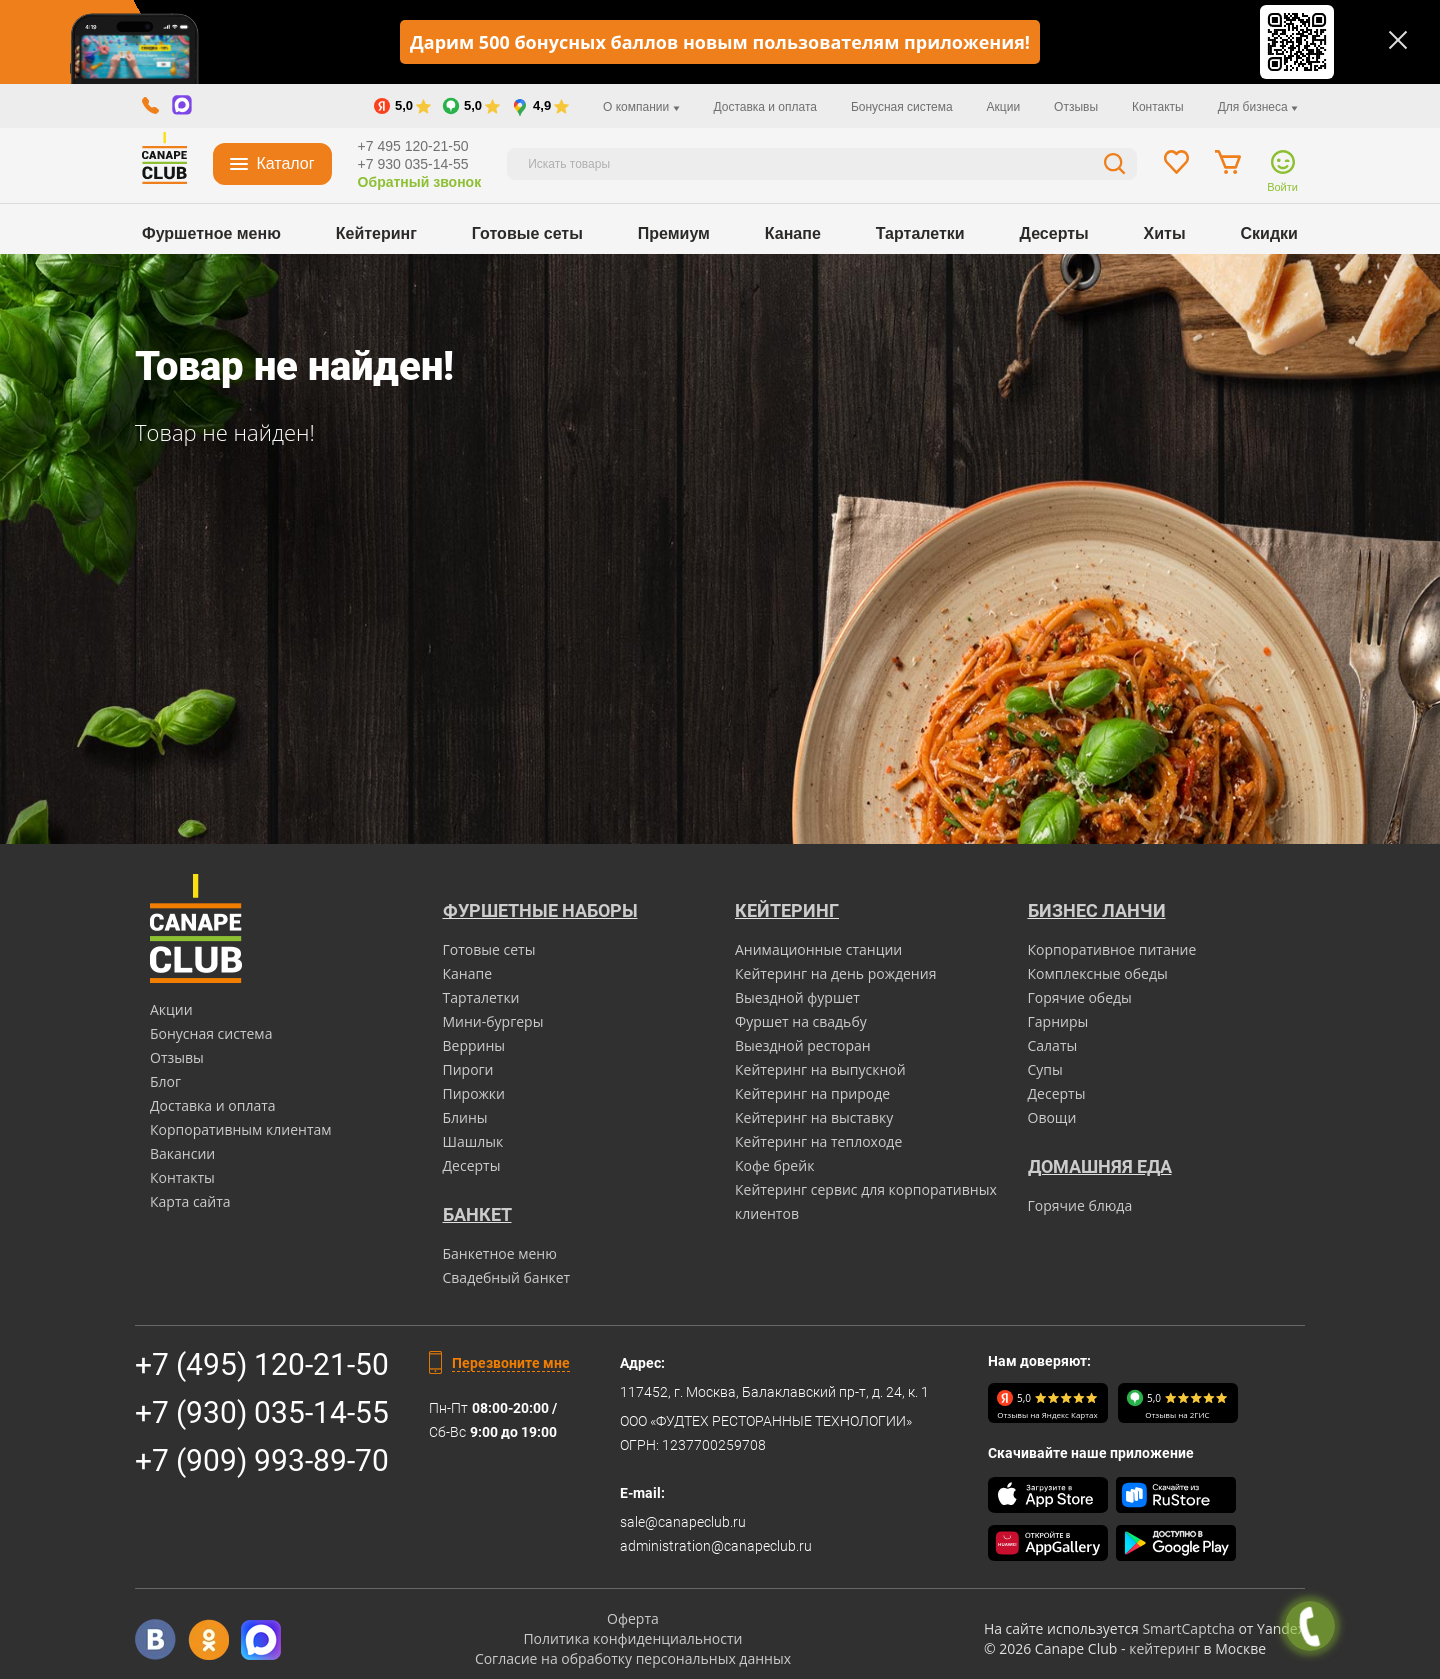 This screenshot has height=1679, width=1440. Describe the element at coordinates (1045, 1069) in the screenshot. I see `Супы` at that location.